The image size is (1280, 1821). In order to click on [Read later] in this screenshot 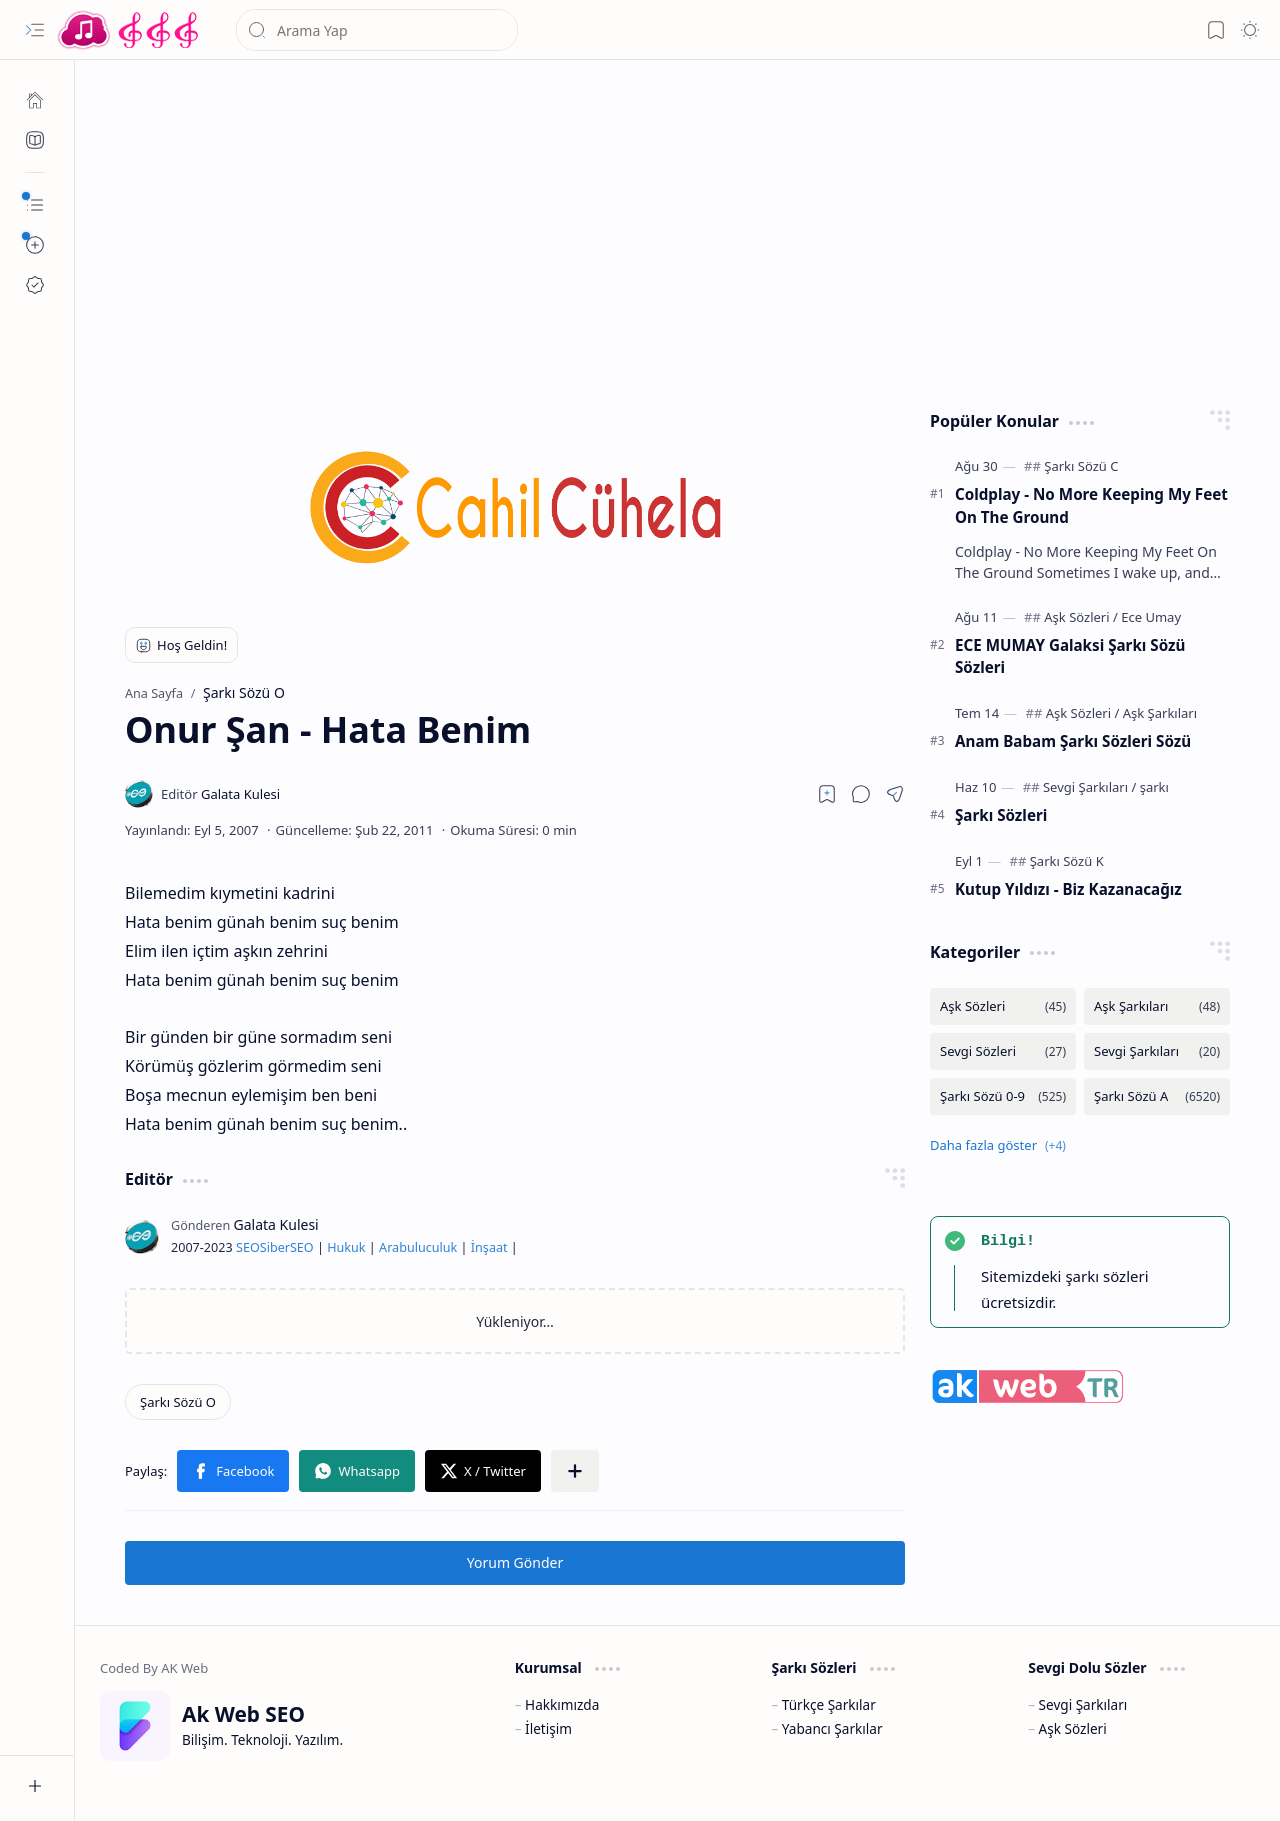, I will do `click(827, 794)`.